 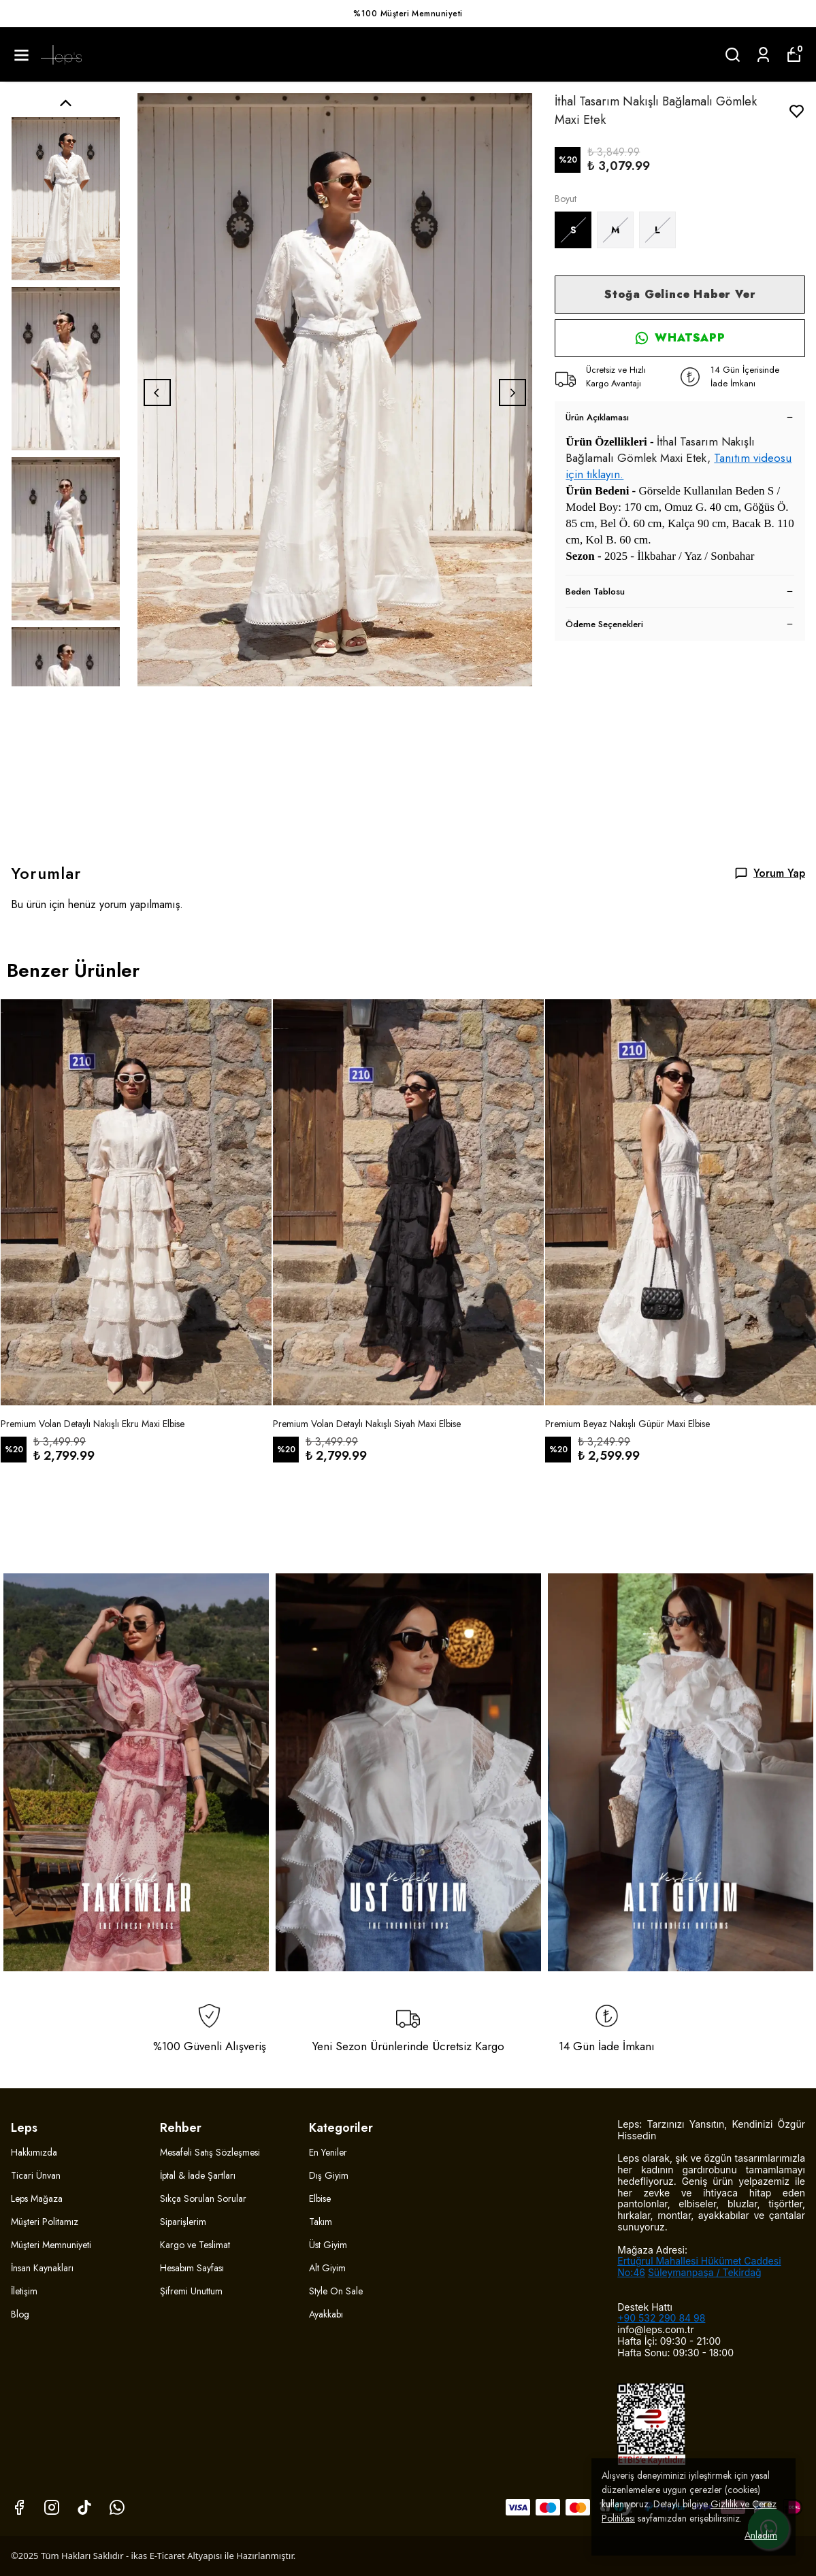 I want to click on İnsan Kaynakları, so click(x=42, y=2268).